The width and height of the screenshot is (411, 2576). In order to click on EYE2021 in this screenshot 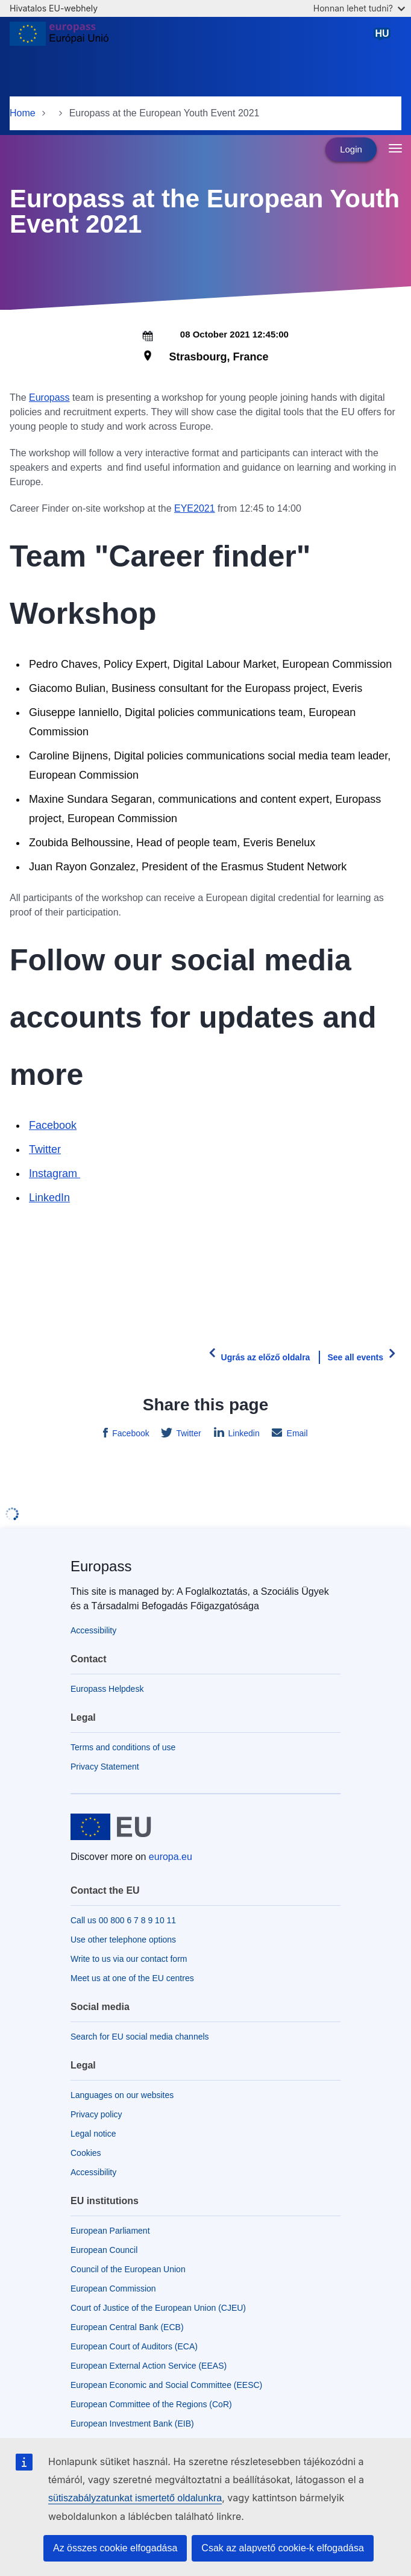, I will do `click(194, 508)`.